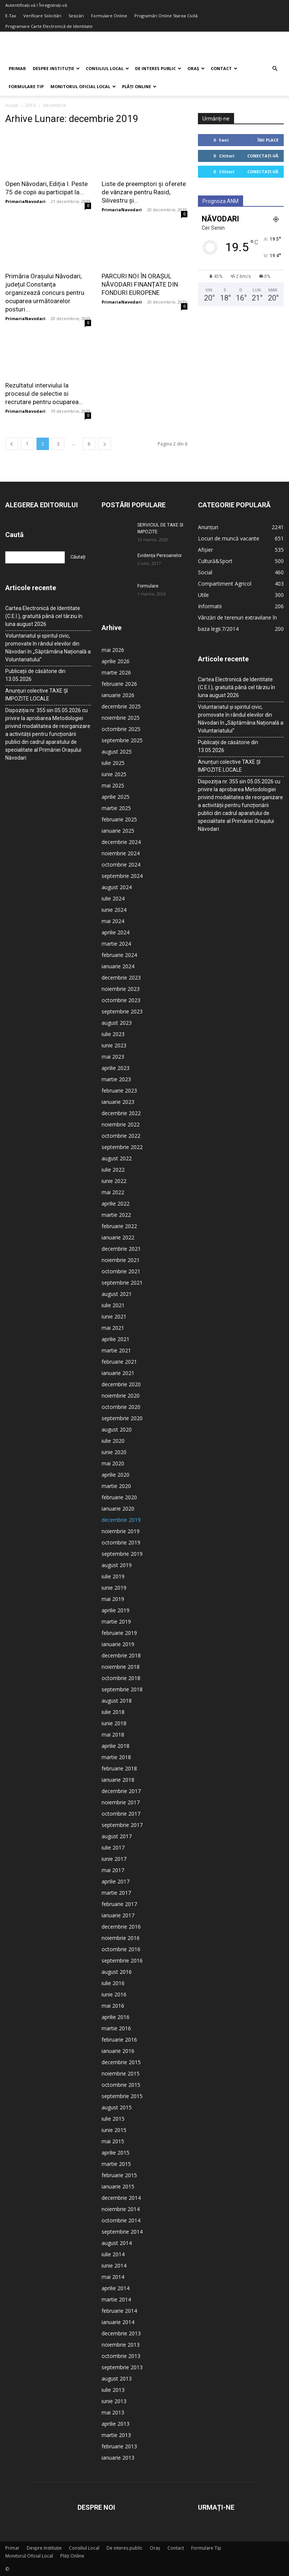  I want to click on Formulare Tip, so click(26, 86).